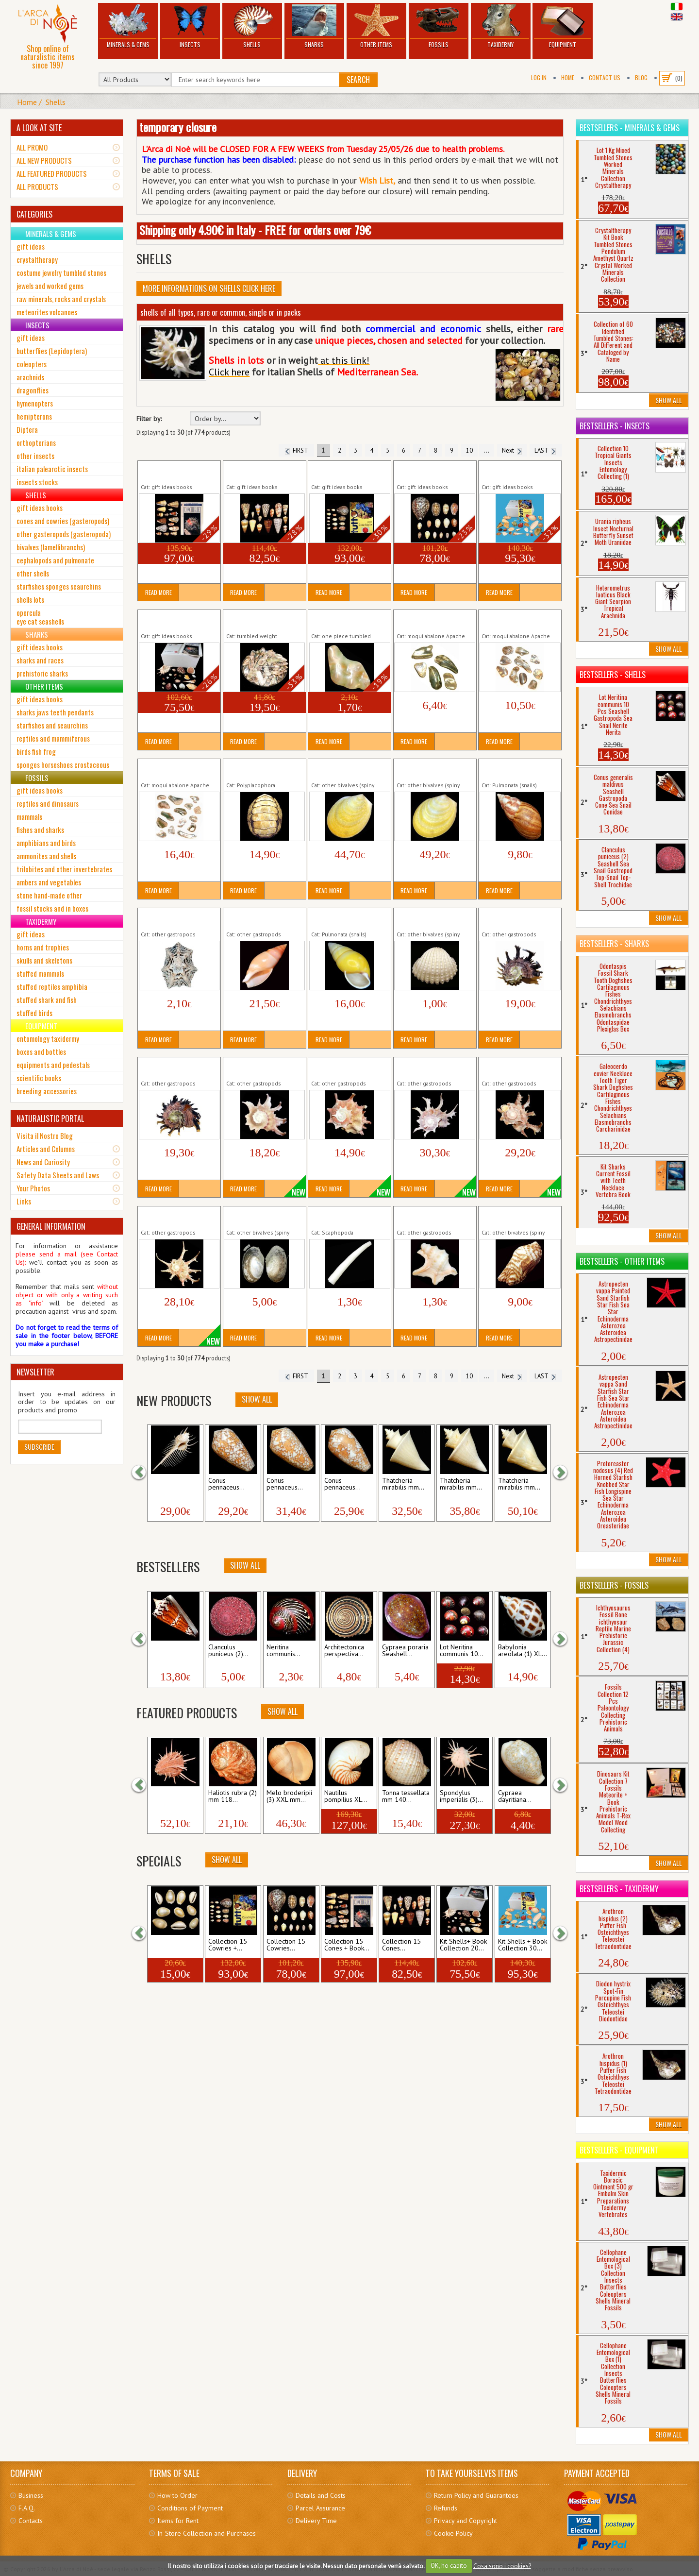 Image resolution: width=699 pixels, height=2576 pixels. Describe the element at coordinates (344, 918) in the screenshot. I see `Amphidromus quadrasi Land Snail Shell...` at that location.